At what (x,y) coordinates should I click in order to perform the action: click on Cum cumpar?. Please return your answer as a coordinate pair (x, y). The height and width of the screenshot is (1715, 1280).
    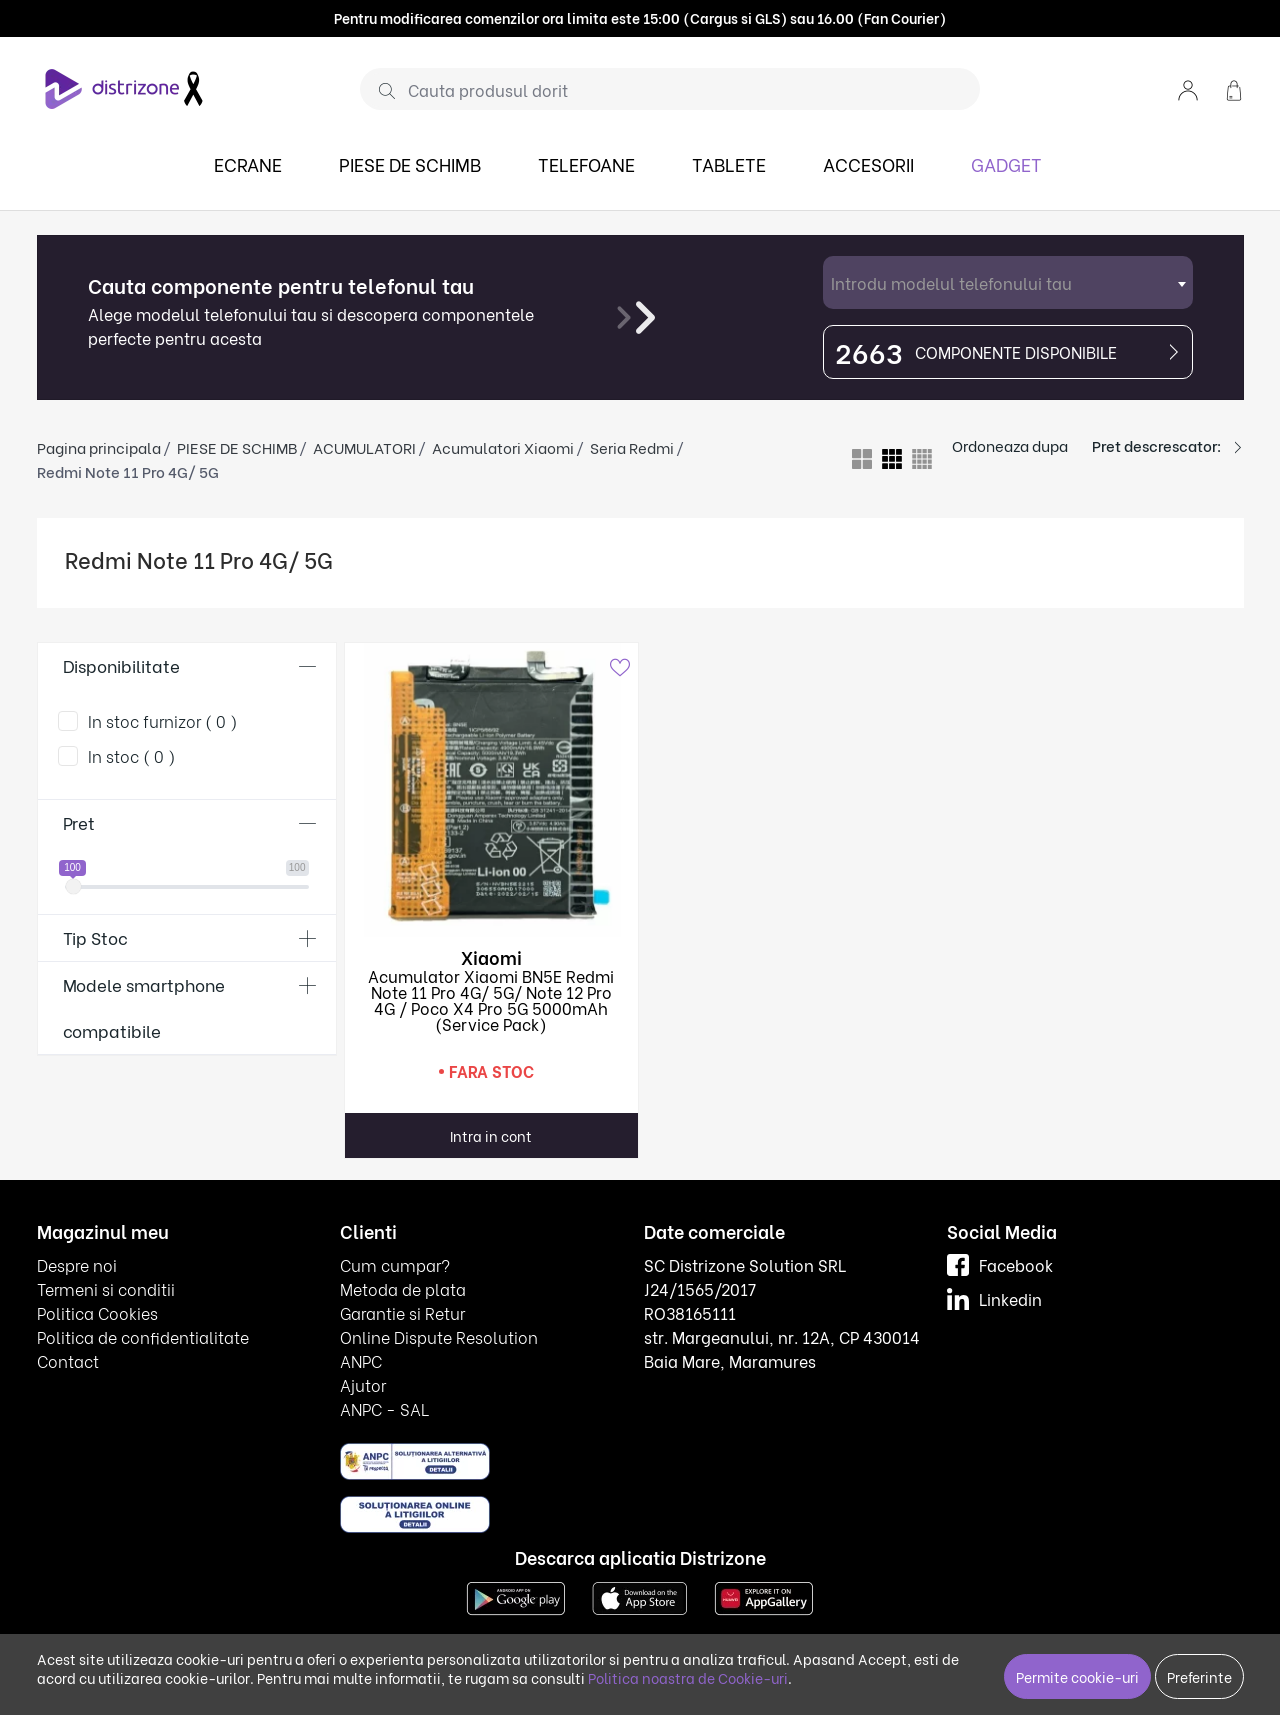
    Looking at the image, I should click on (395, 1264).